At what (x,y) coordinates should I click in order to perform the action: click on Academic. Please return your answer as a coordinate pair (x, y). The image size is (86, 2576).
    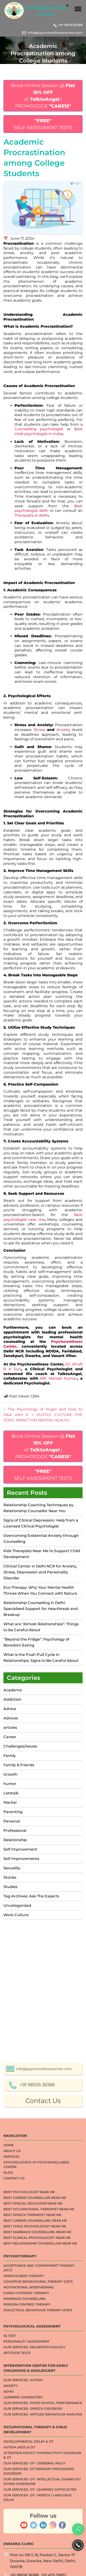
    Looking at the image, I should click on (12, 1690).